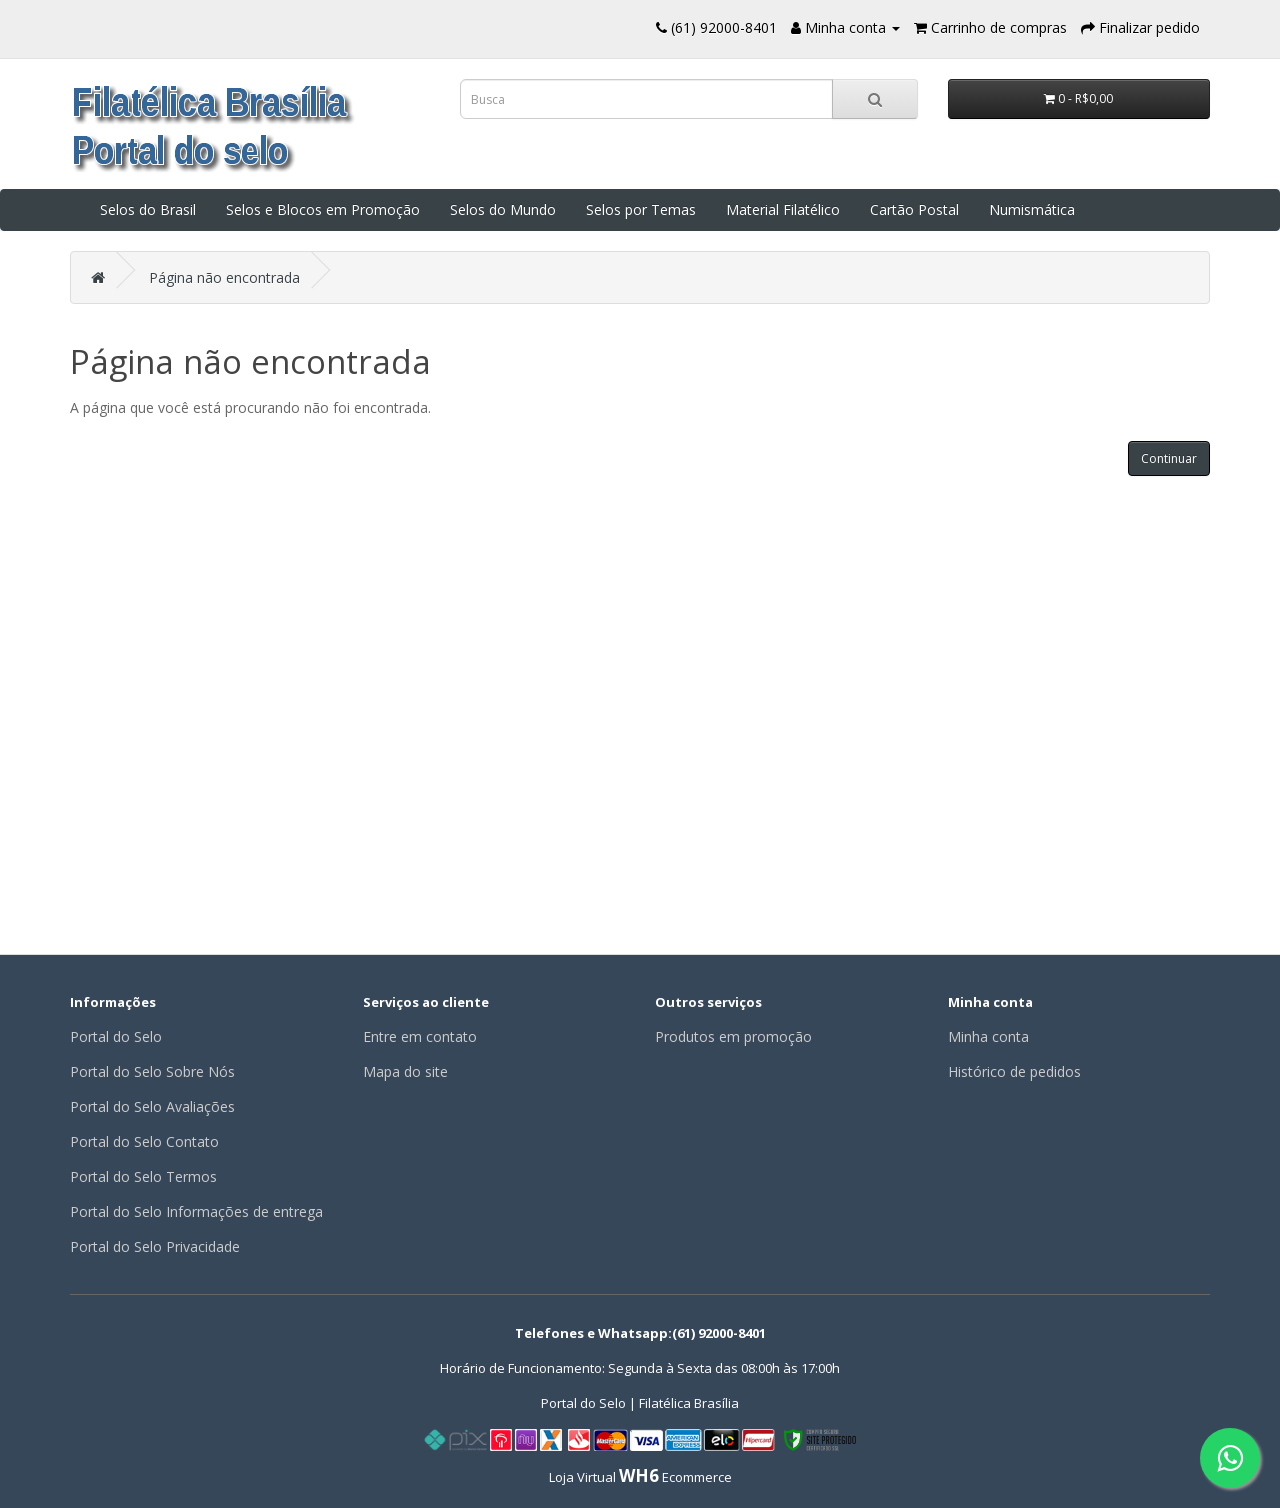  Describe the element at coordinates (1014, 1071) in the screenshot. I see `Histórico de pedidos` at that location.